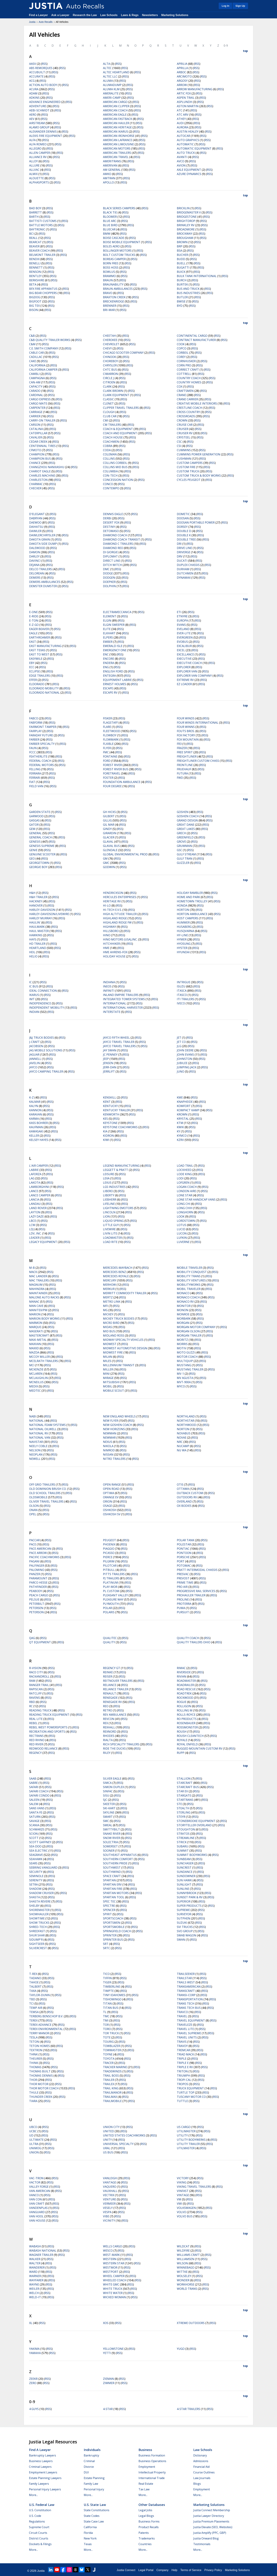 The height and width of the screenshot is (2576, 277). What do you see at coordinates (181, 625) in the screenshot?
I see `EVANS` at bounding box center [181, 625].